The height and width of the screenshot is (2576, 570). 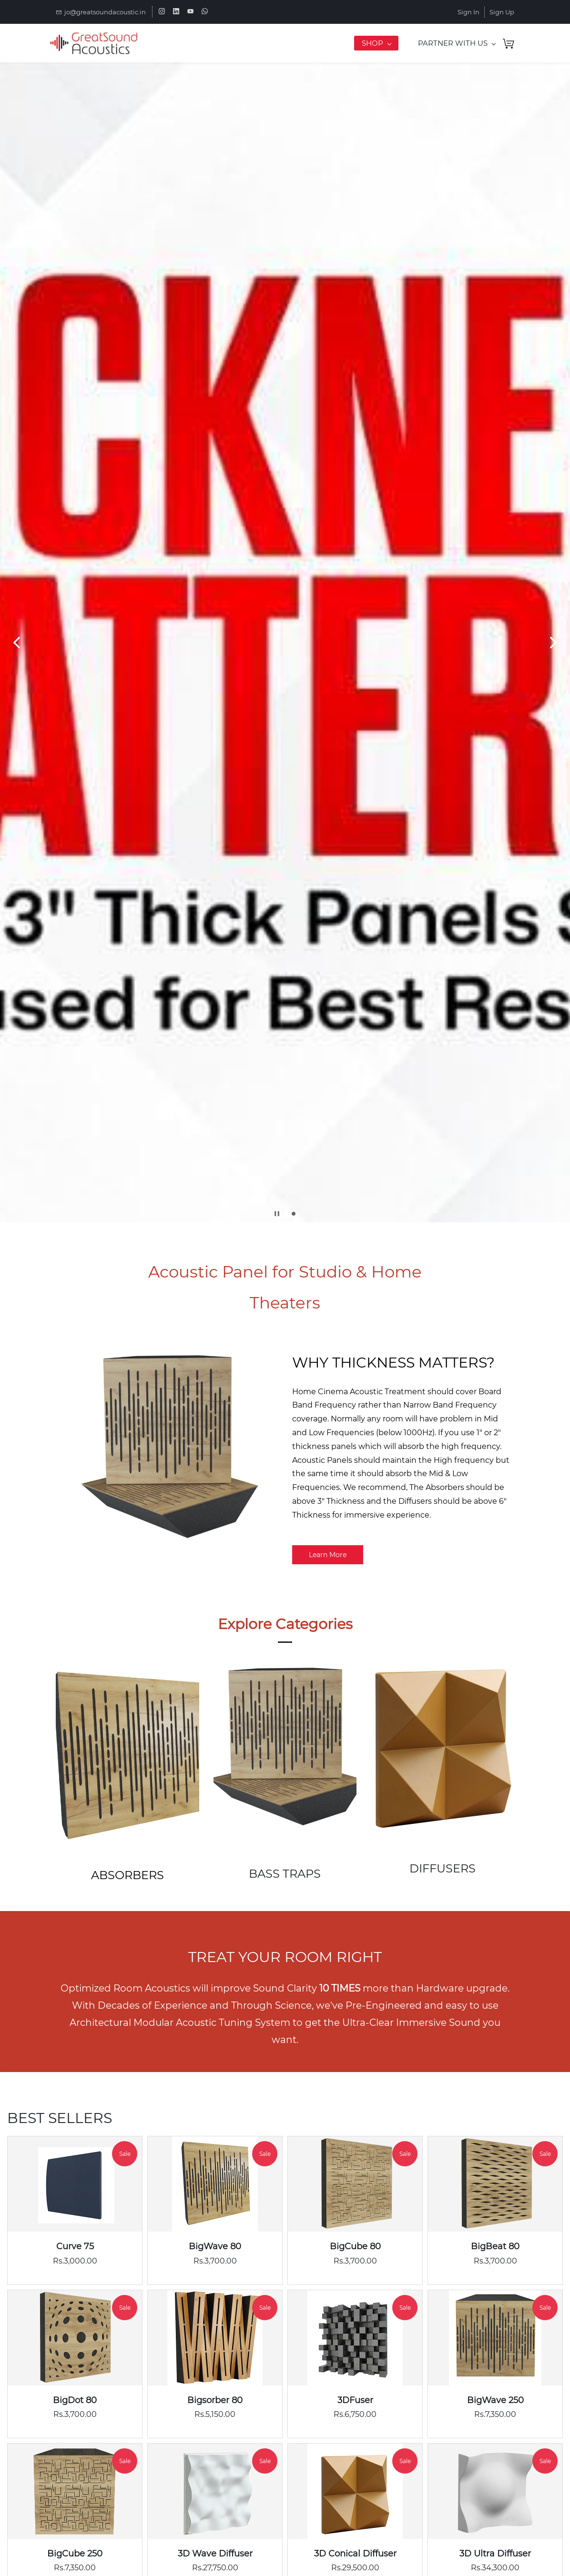 I want to click on 3D Wave Diffuser, so click(x=215, y=2553).